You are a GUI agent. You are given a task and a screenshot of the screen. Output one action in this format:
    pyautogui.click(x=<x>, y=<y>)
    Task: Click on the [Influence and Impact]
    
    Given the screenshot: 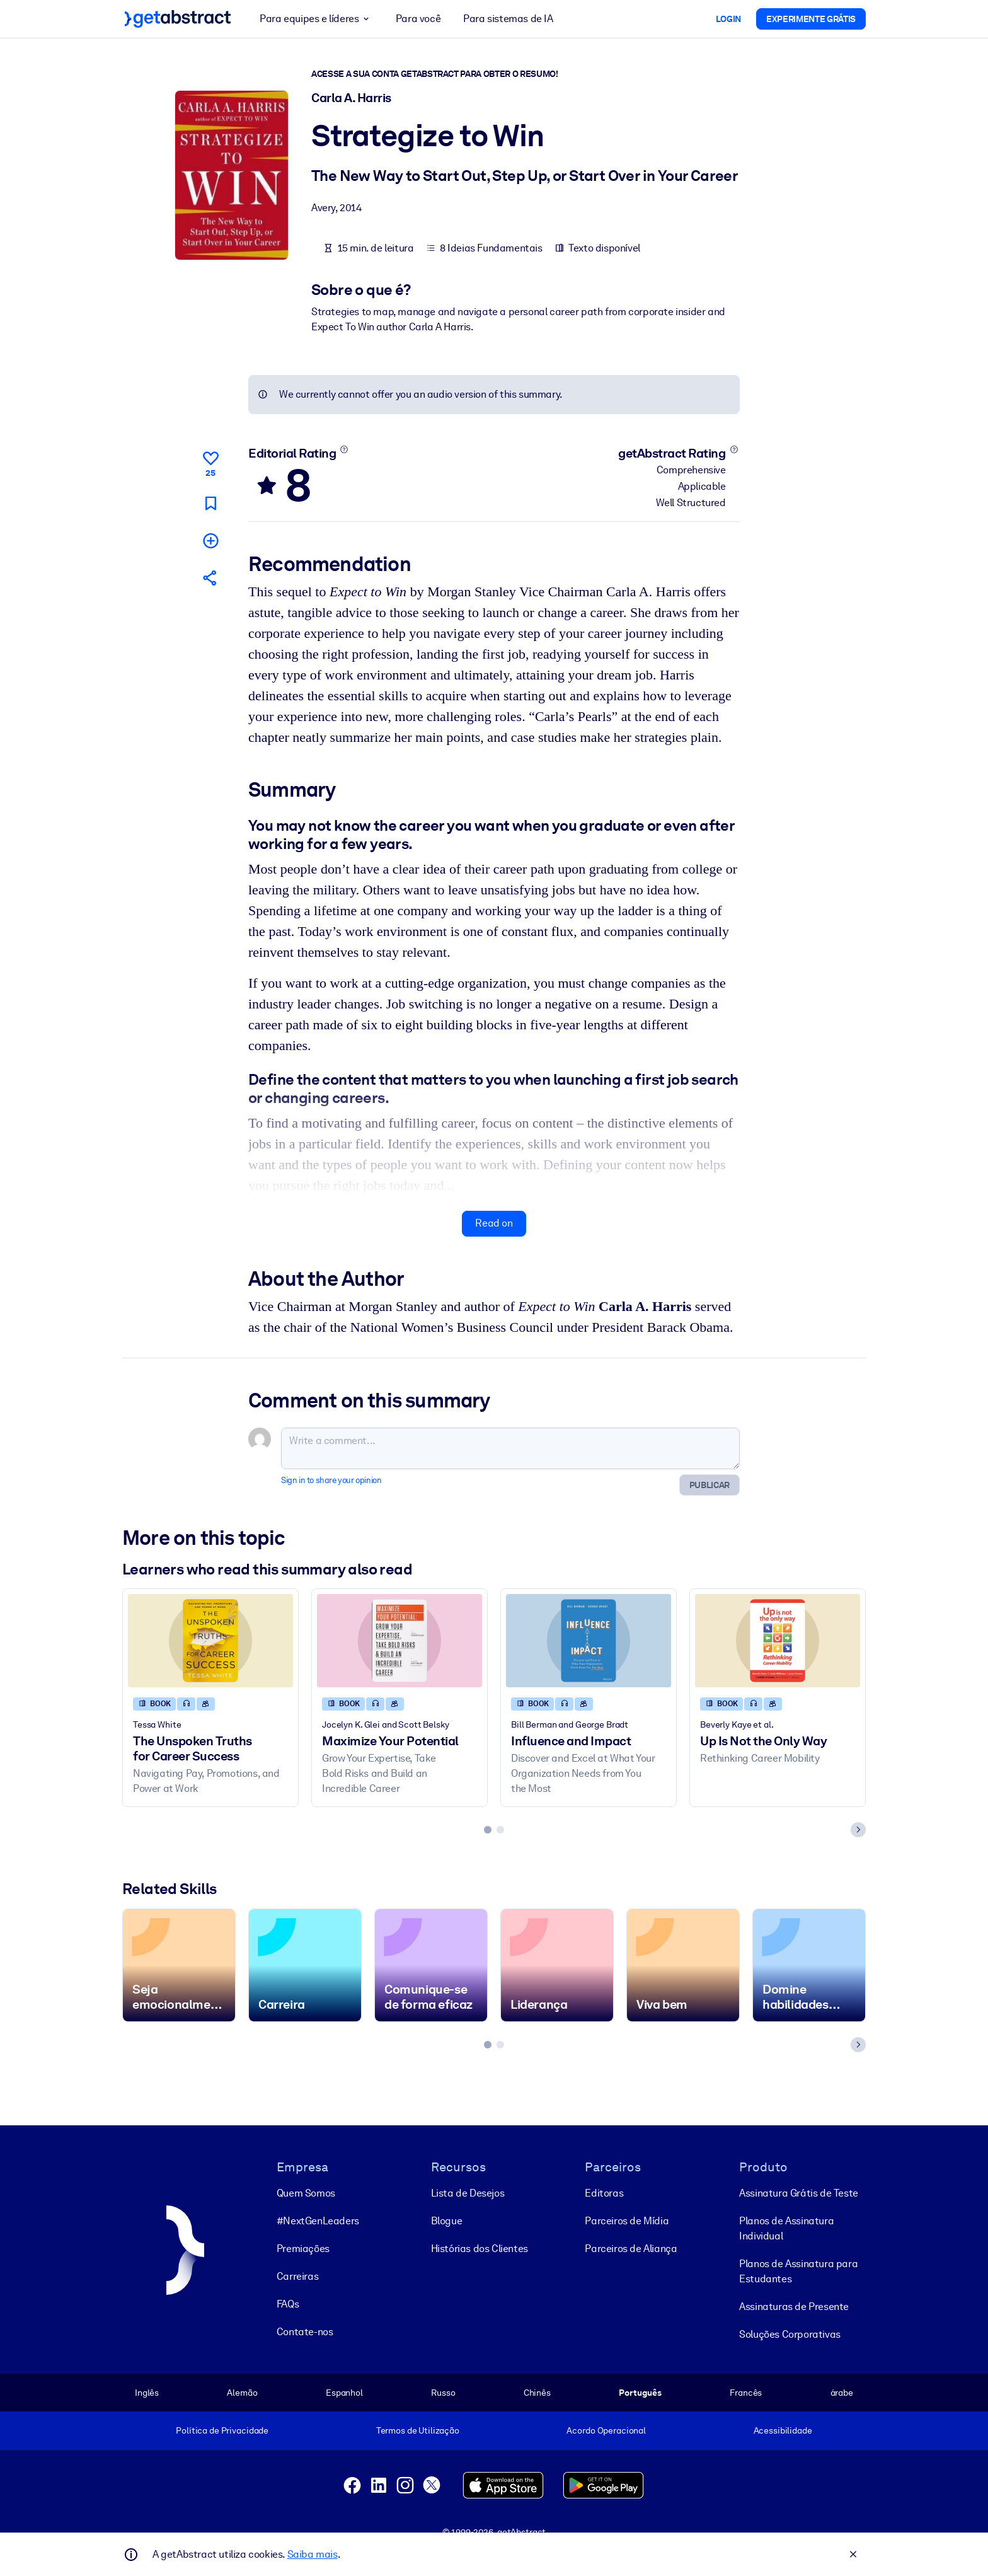 What is the action you would take?
    pyautogui.click(x=588, y=1640)
    